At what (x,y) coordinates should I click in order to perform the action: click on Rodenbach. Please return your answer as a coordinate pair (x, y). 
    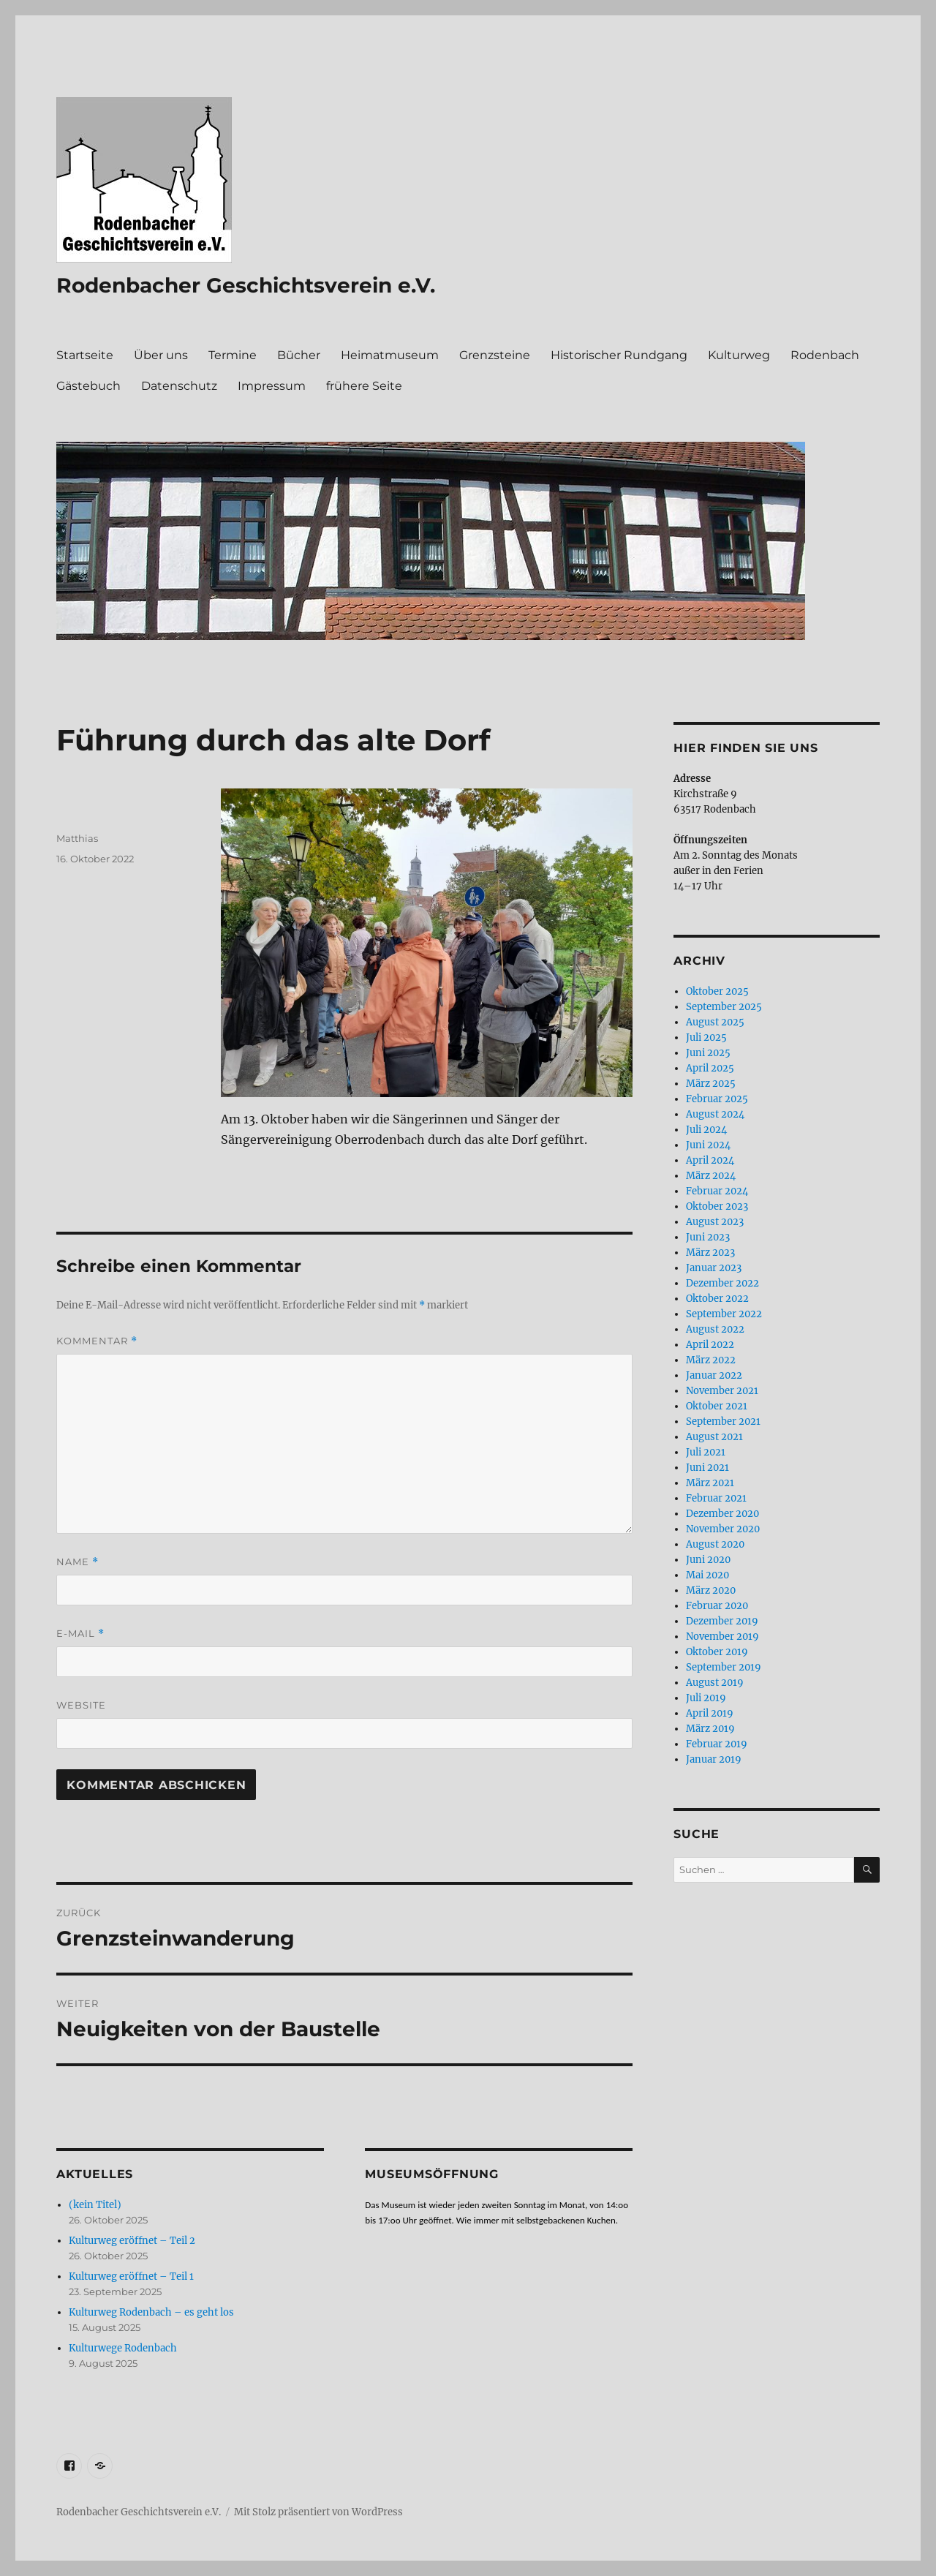
    Looking at the image, I should click on (824, 355).